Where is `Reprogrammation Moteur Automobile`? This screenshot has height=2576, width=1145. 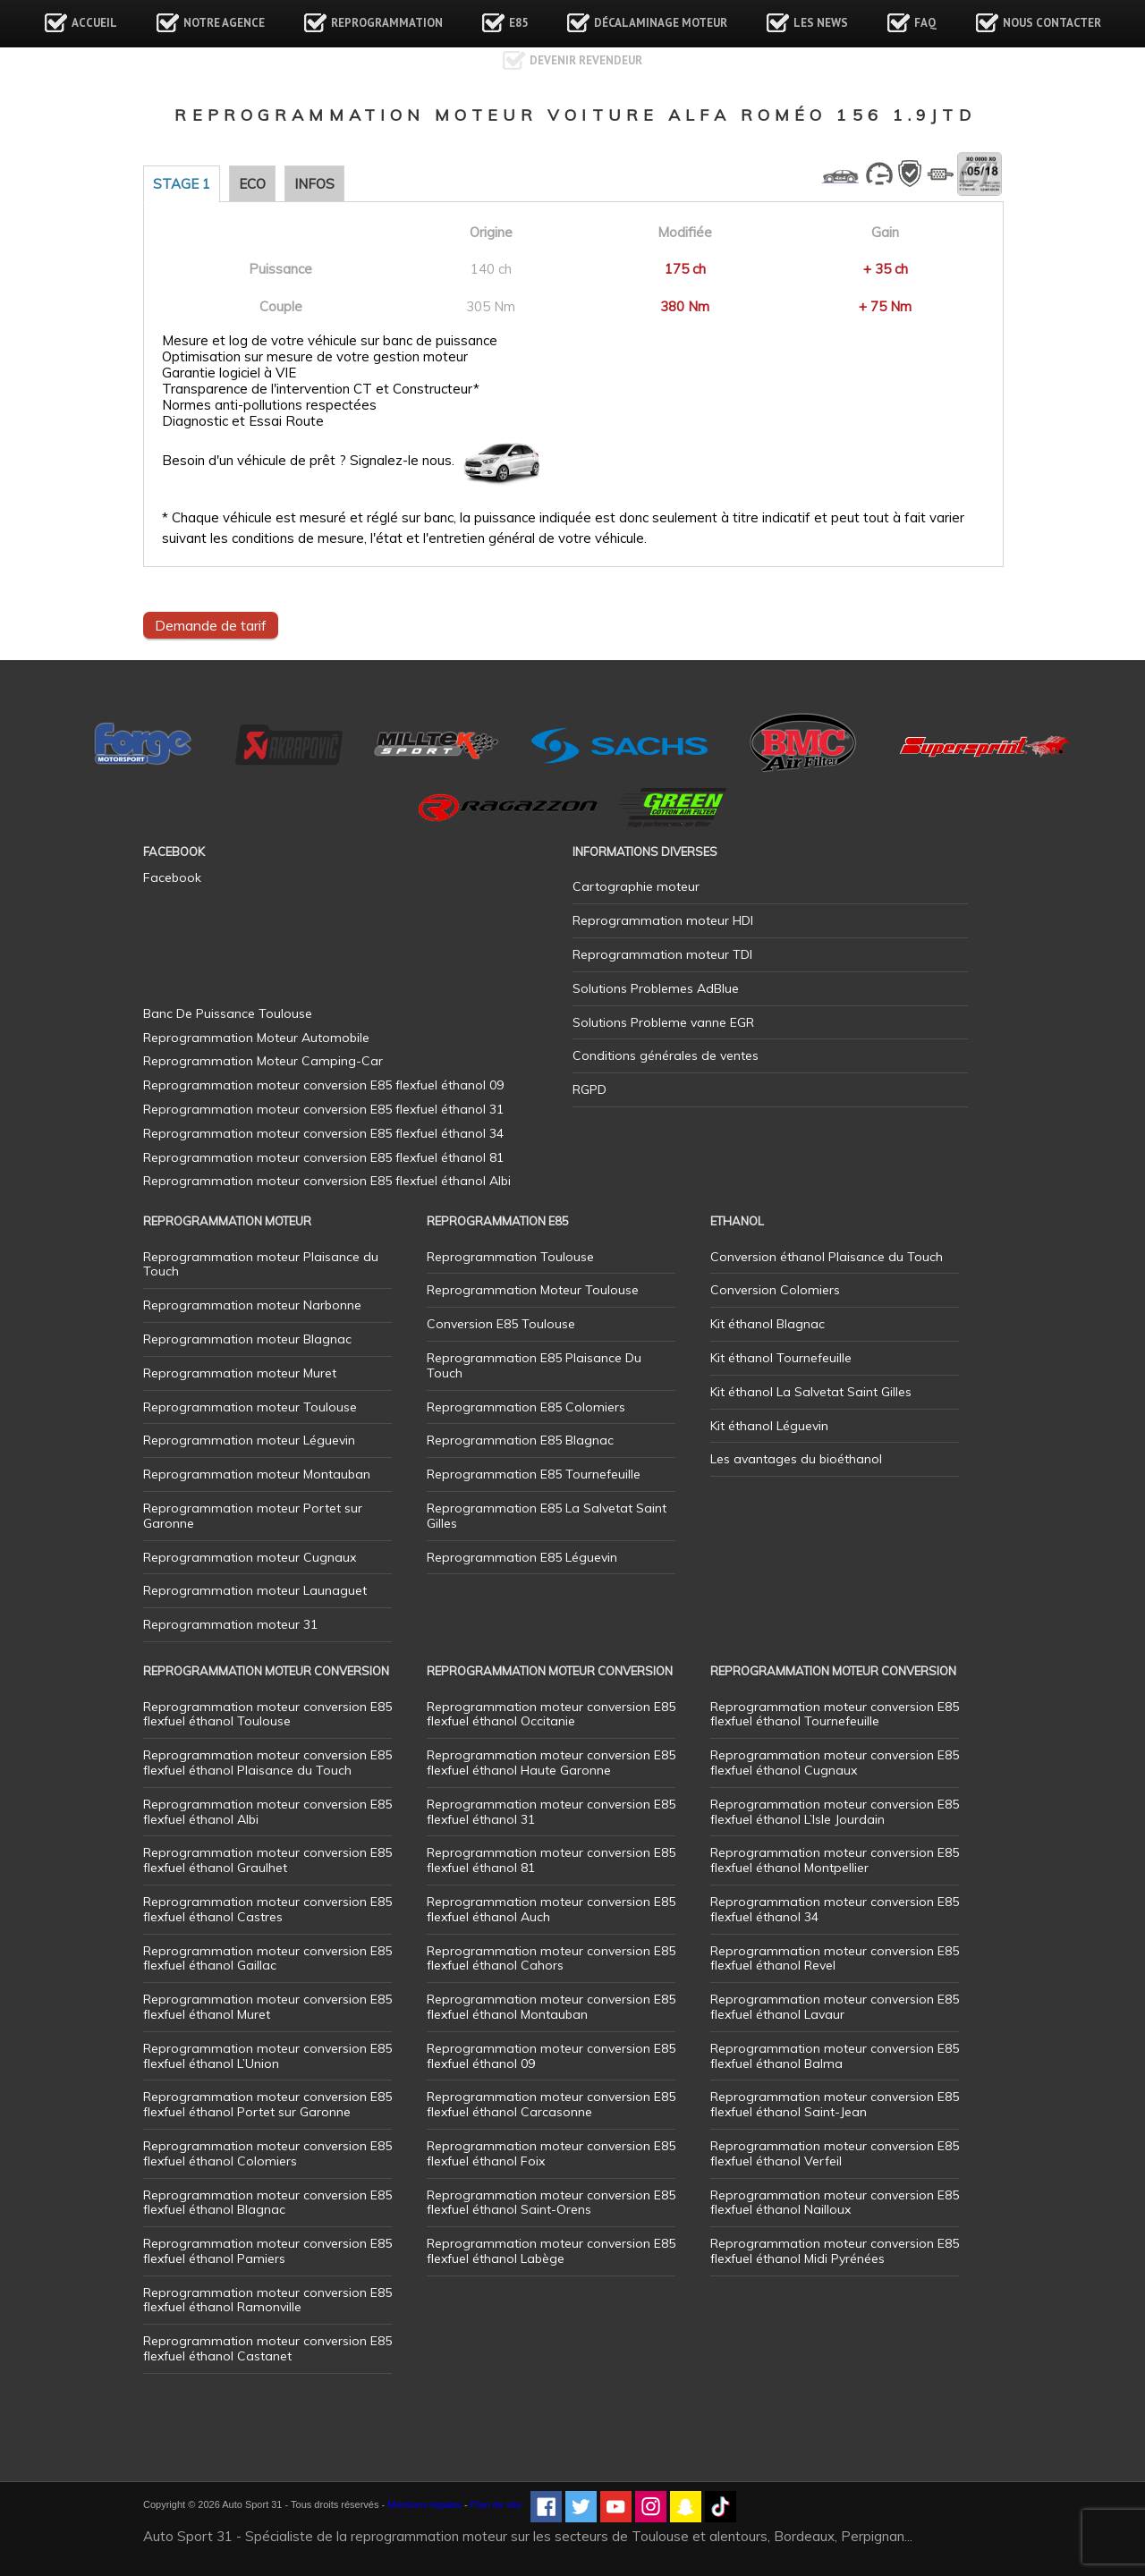 Reprogrammation Moteur Automobile is located at coordinates (256, 1038).